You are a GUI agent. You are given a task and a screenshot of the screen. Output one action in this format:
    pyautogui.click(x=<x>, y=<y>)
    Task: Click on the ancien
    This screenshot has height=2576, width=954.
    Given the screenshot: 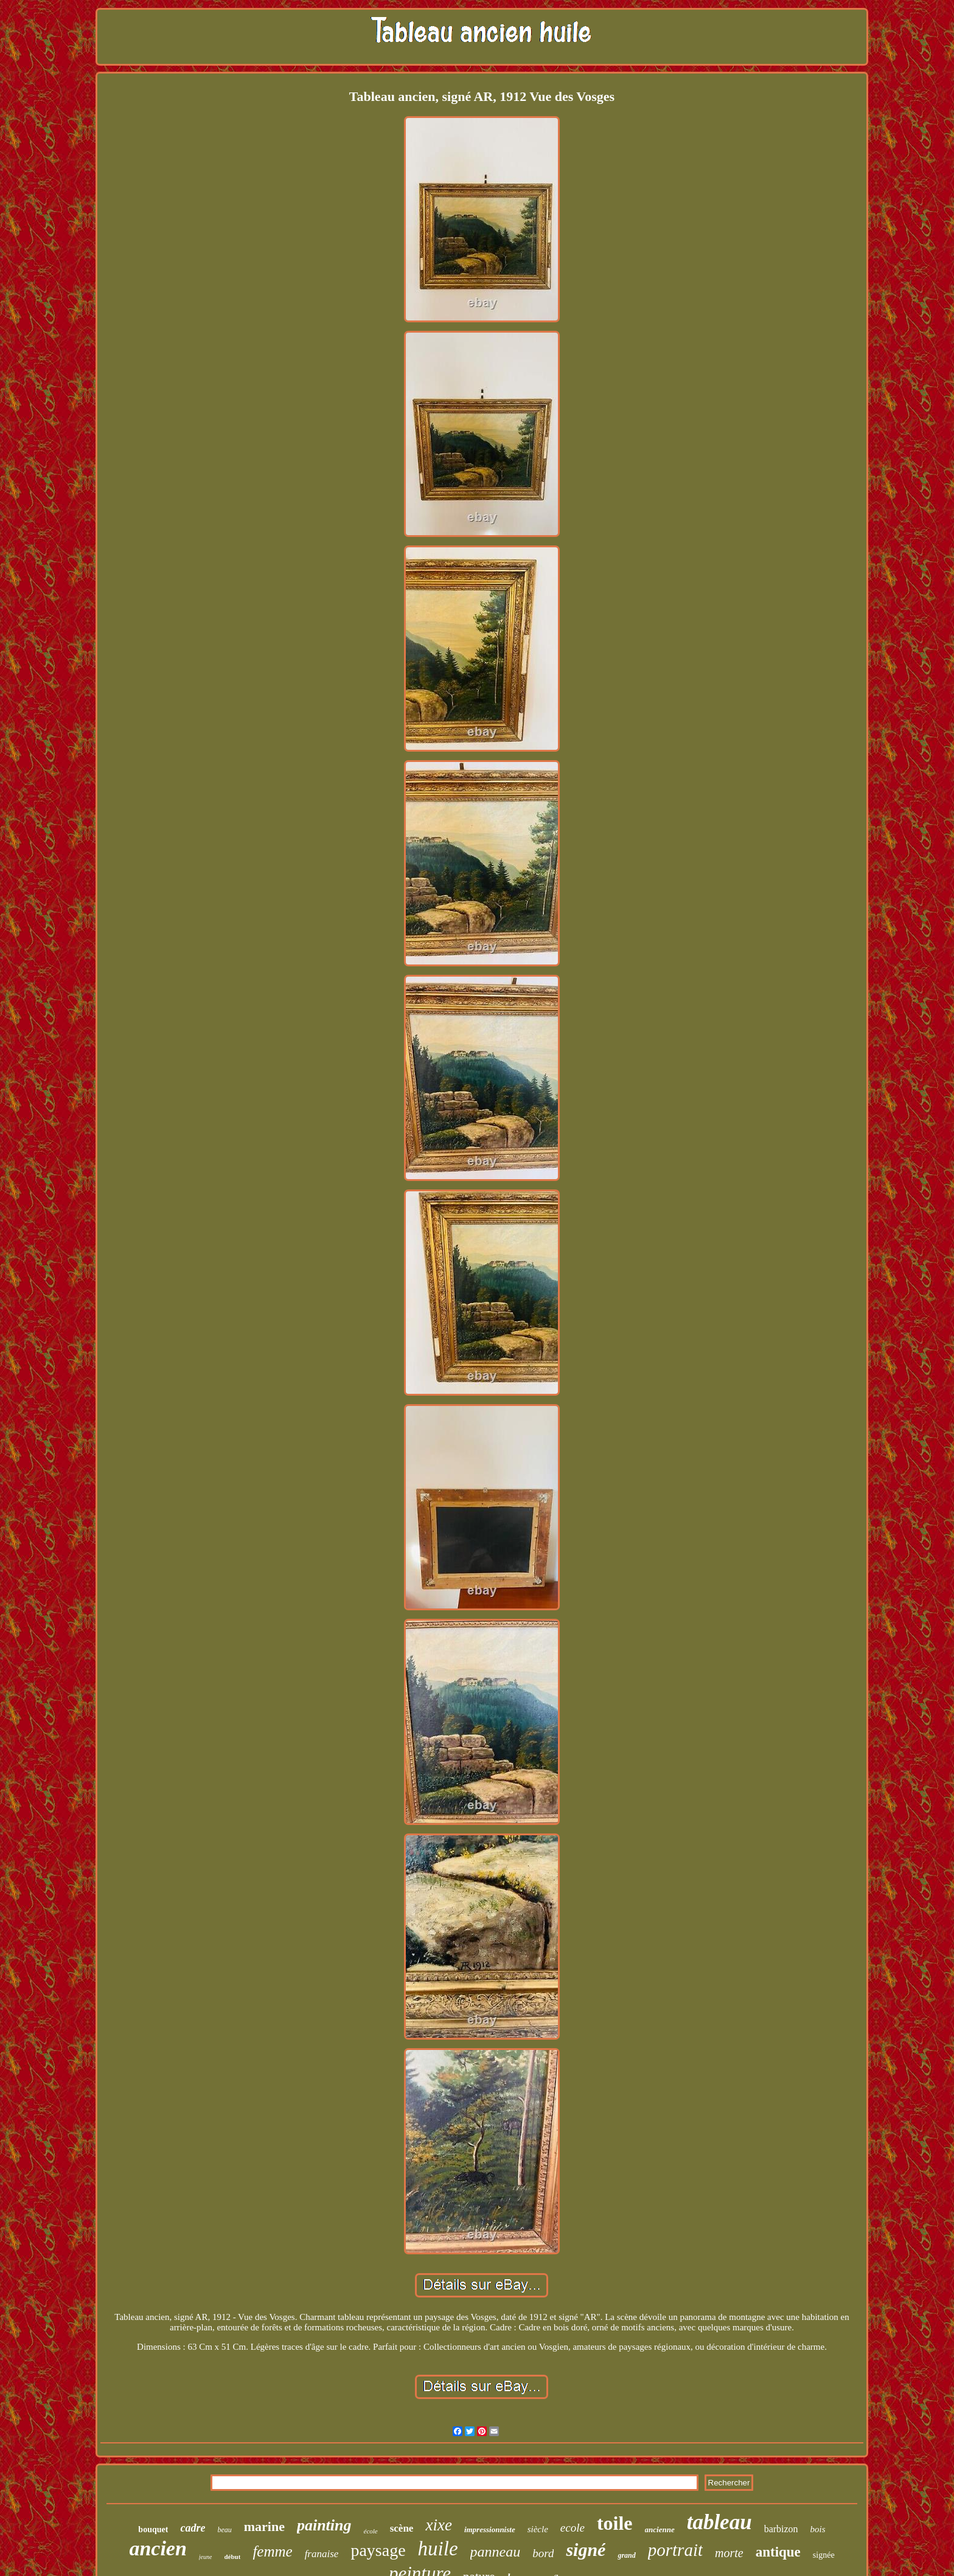 What is the action you would take?
    pyautogui.click(x=157, y=2548)
    